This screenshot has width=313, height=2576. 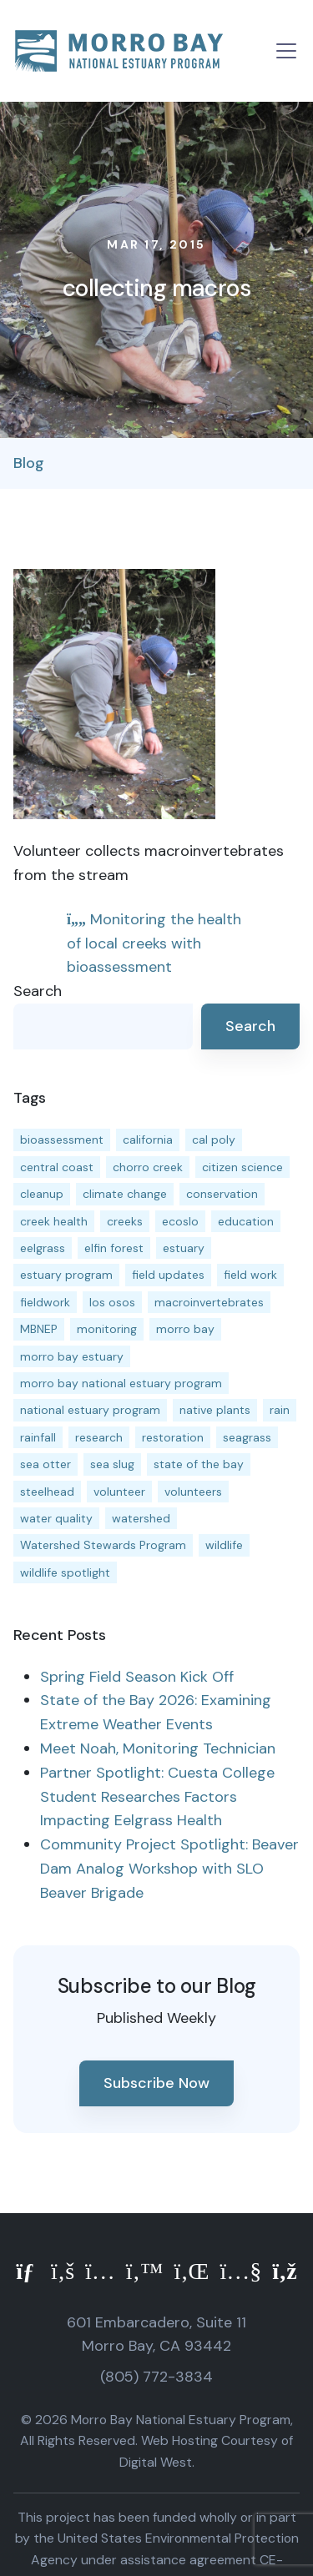 What do you see at coordinates (45, 1302) in the screenshot?
I see `fieldwork [fieldwork (27 items)]` at bounding box center [45, 1302].